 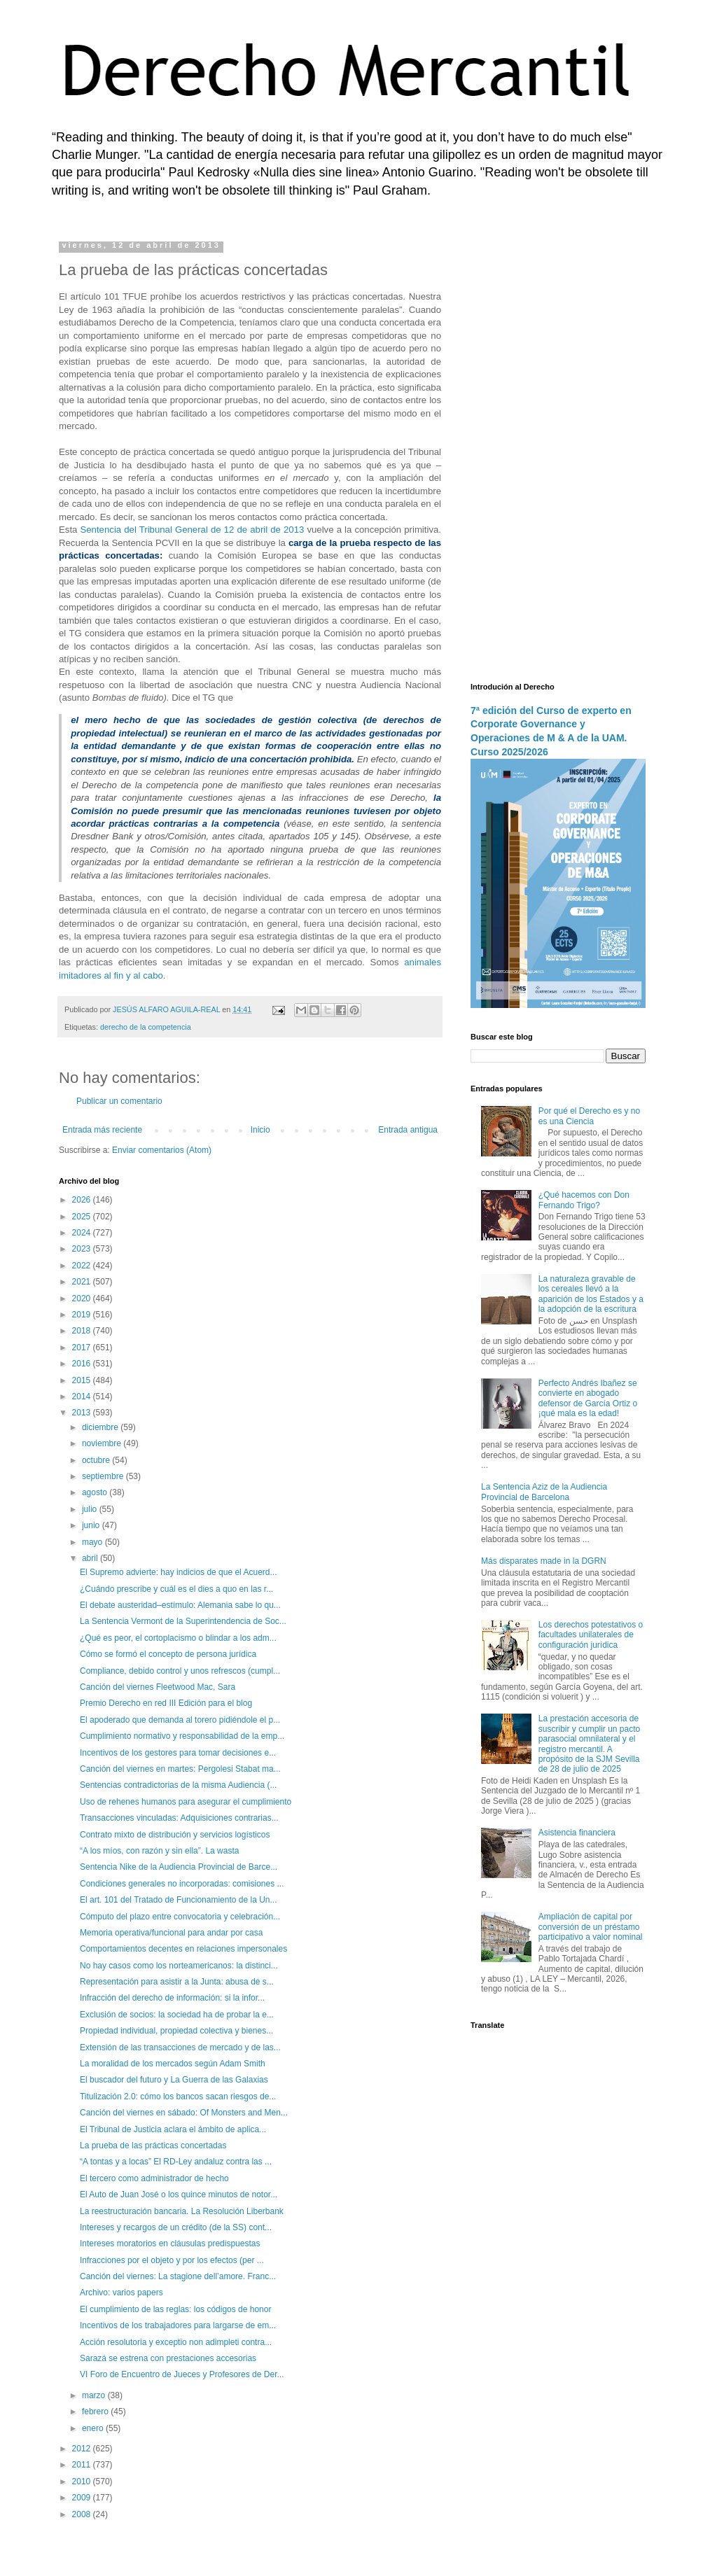 What do you see at coordinates (184, 2113) in the screenshot?
I see `Canción del viernes en sábado: Of Monsters and Men...` at bounding box center [184, 2113].